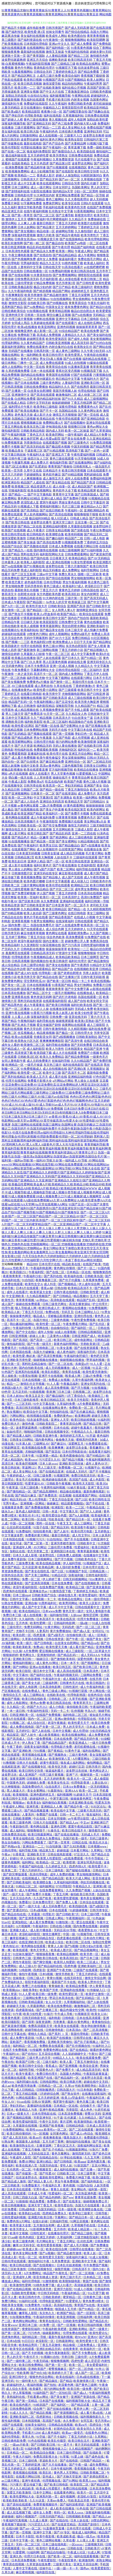 Image resolution: width=113 pixels, height=2576 pixels. What do you see at coordinates (40, 2205) in the screenshot?
I see `亚洲天堂丁香五月` at bounding box center [40, 2205].